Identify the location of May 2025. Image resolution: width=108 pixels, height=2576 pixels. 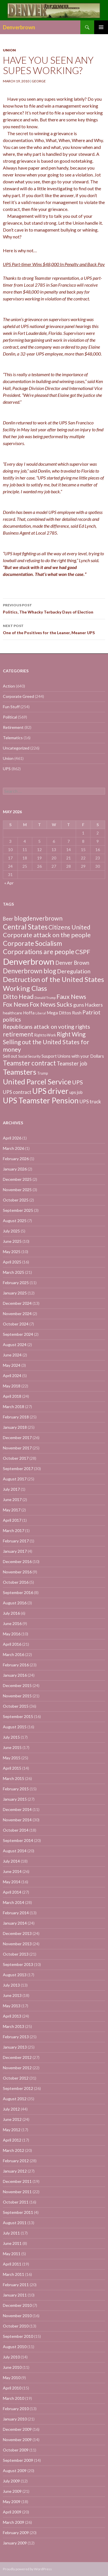
(11, 1251).